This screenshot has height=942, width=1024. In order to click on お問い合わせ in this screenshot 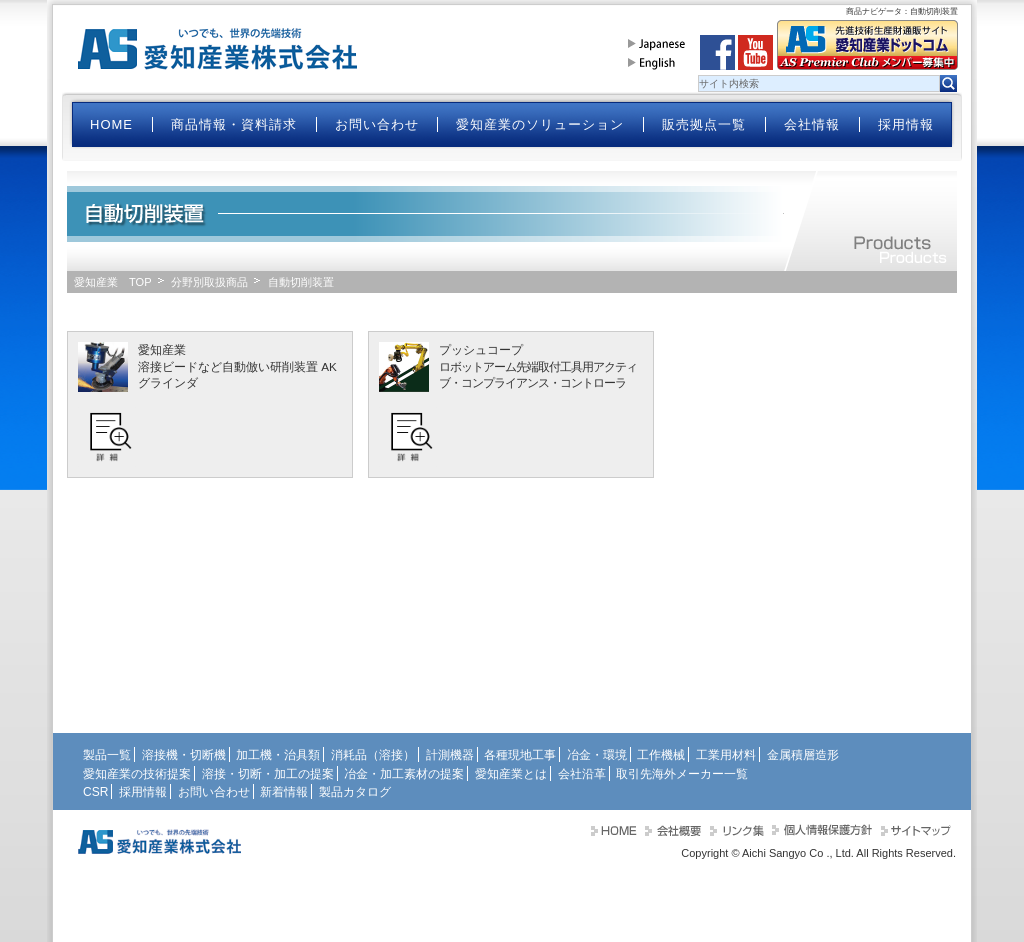, I will do `click(377, 124)`.